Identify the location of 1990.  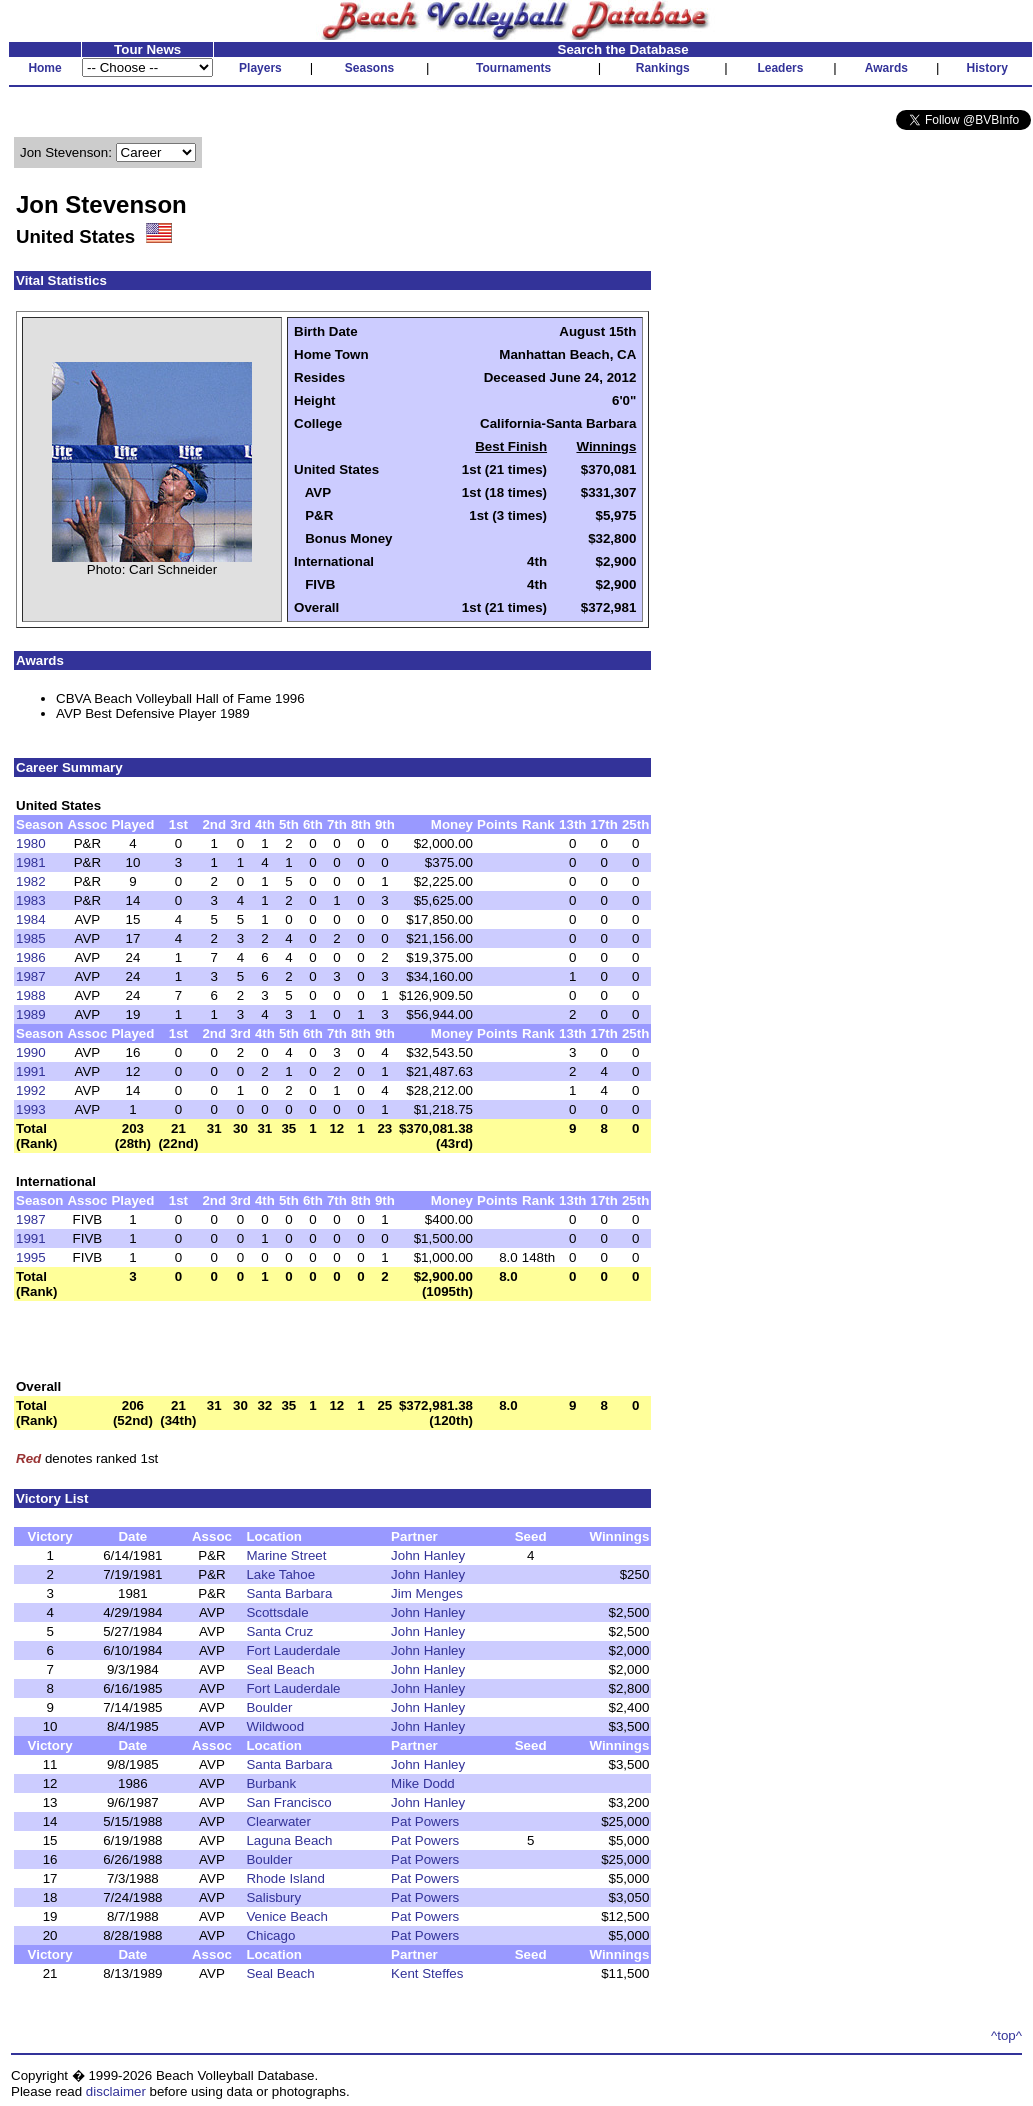
(31, 1052).